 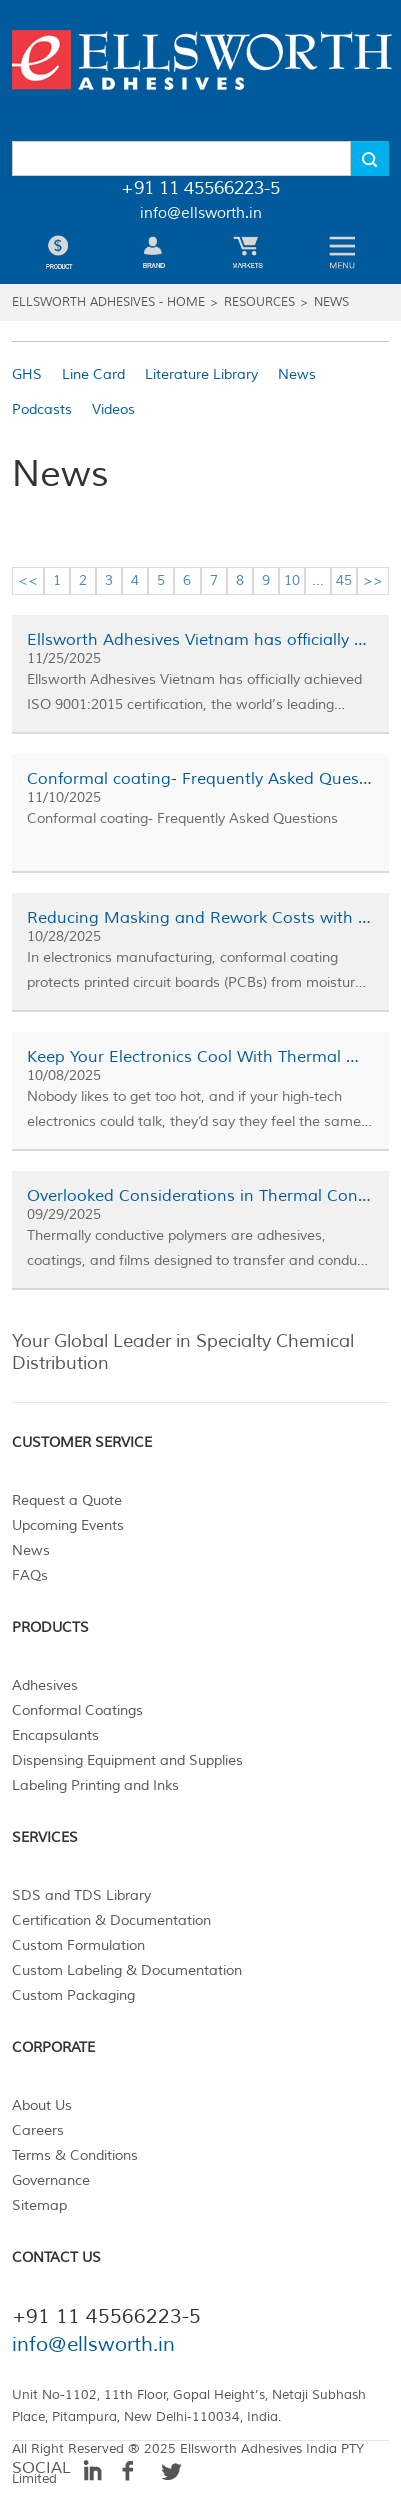 What do you see at coordinates (28, 580) in the screenshot?
I see `<<` at bounding box center [28, 580].